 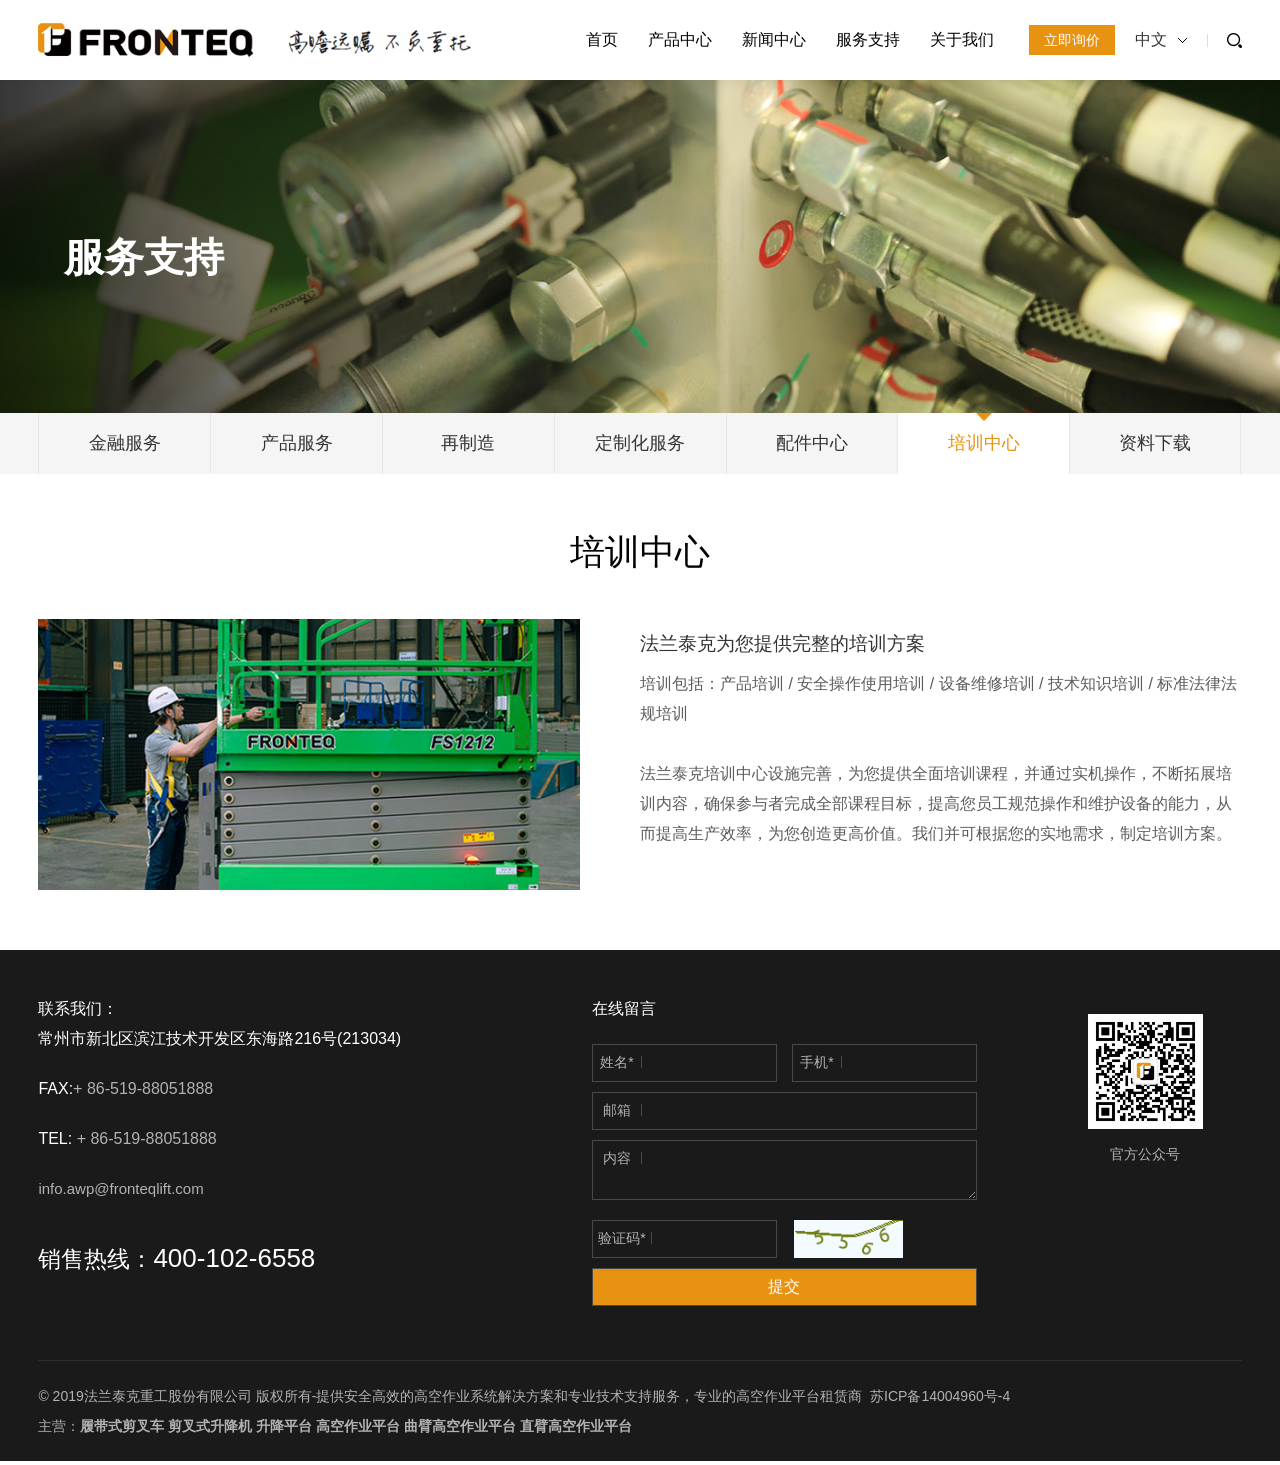 What do you see at coordinates (621, 1242) in the screenshot?
I see `验证码*` at bounding box center [621, 1242].